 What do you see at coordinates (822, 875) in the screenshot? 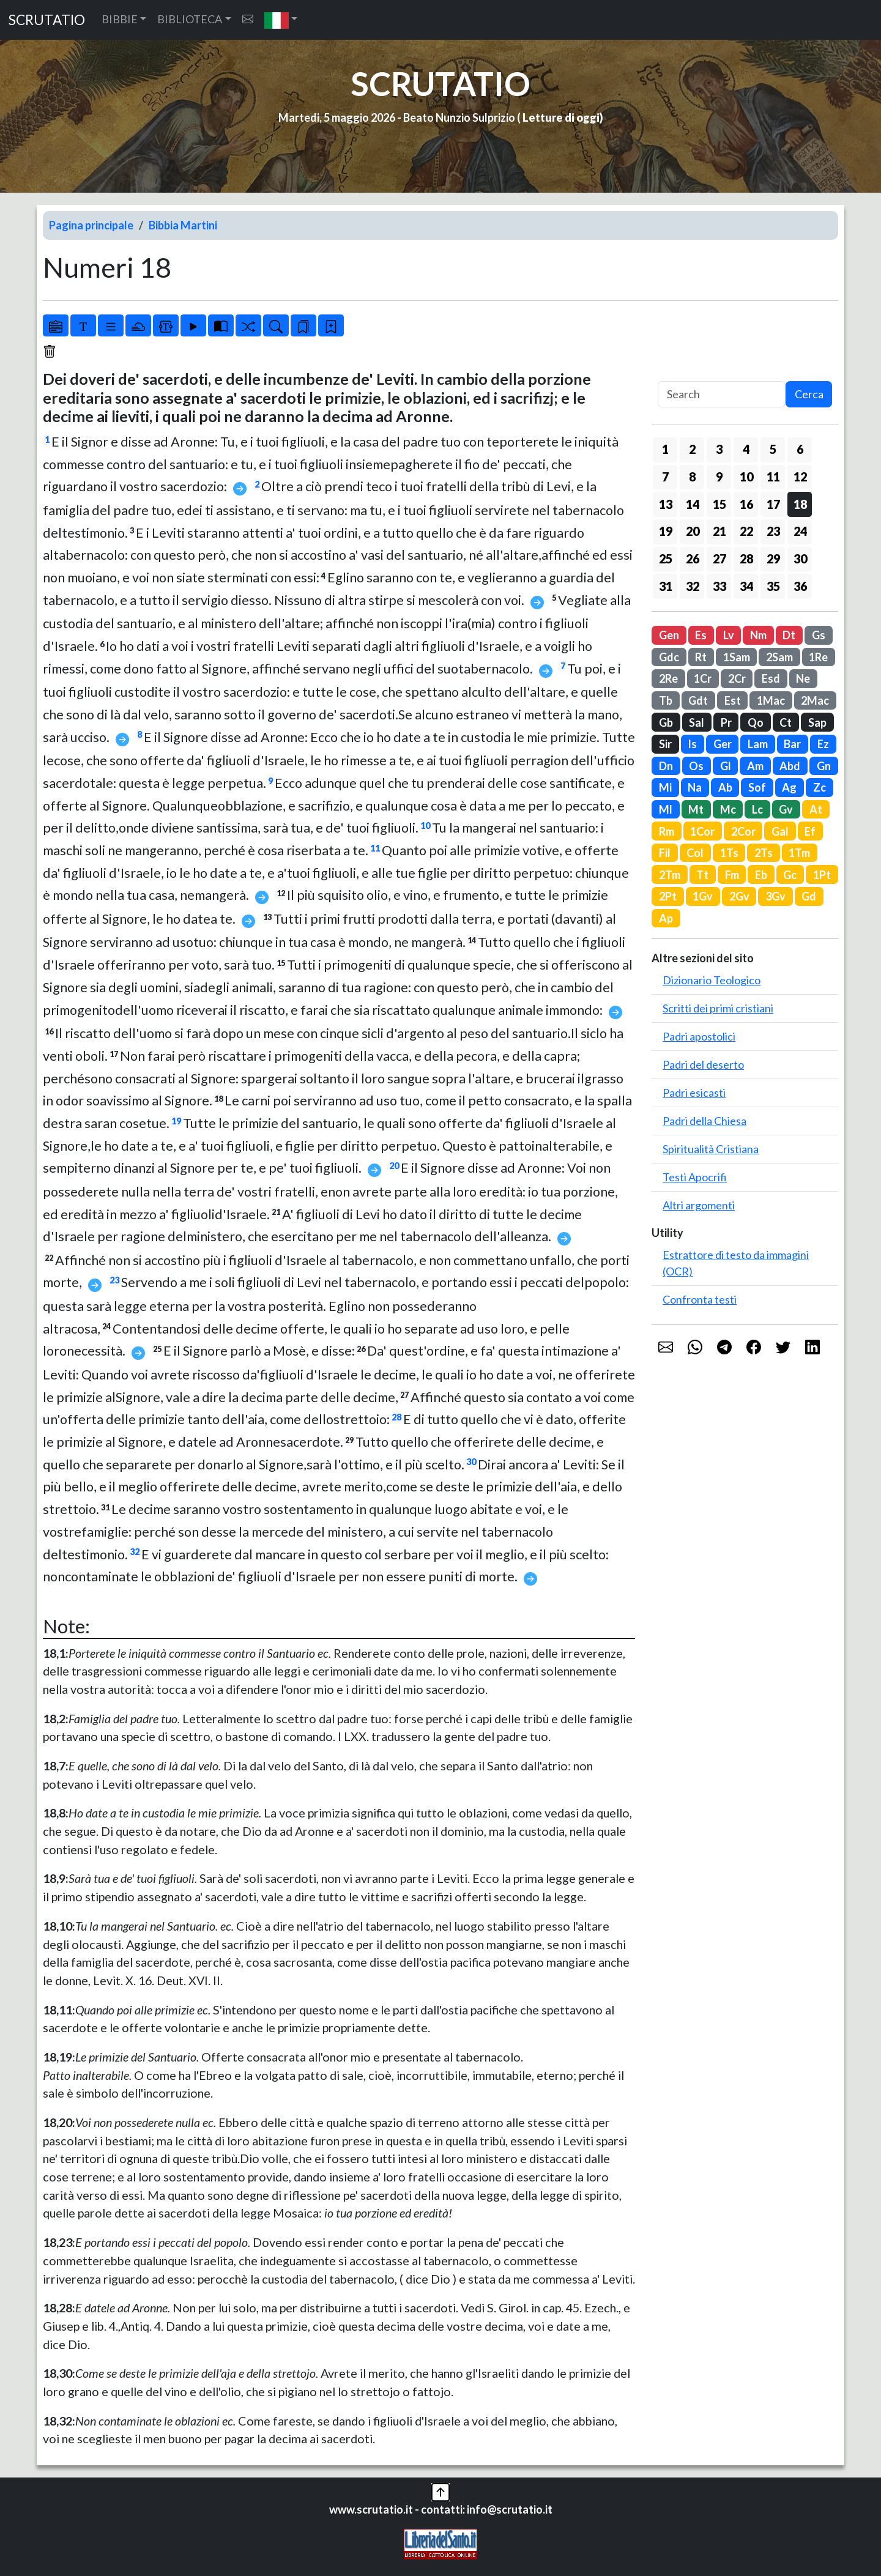
I see `1Pt [button]` at bounding box center [822, 875].